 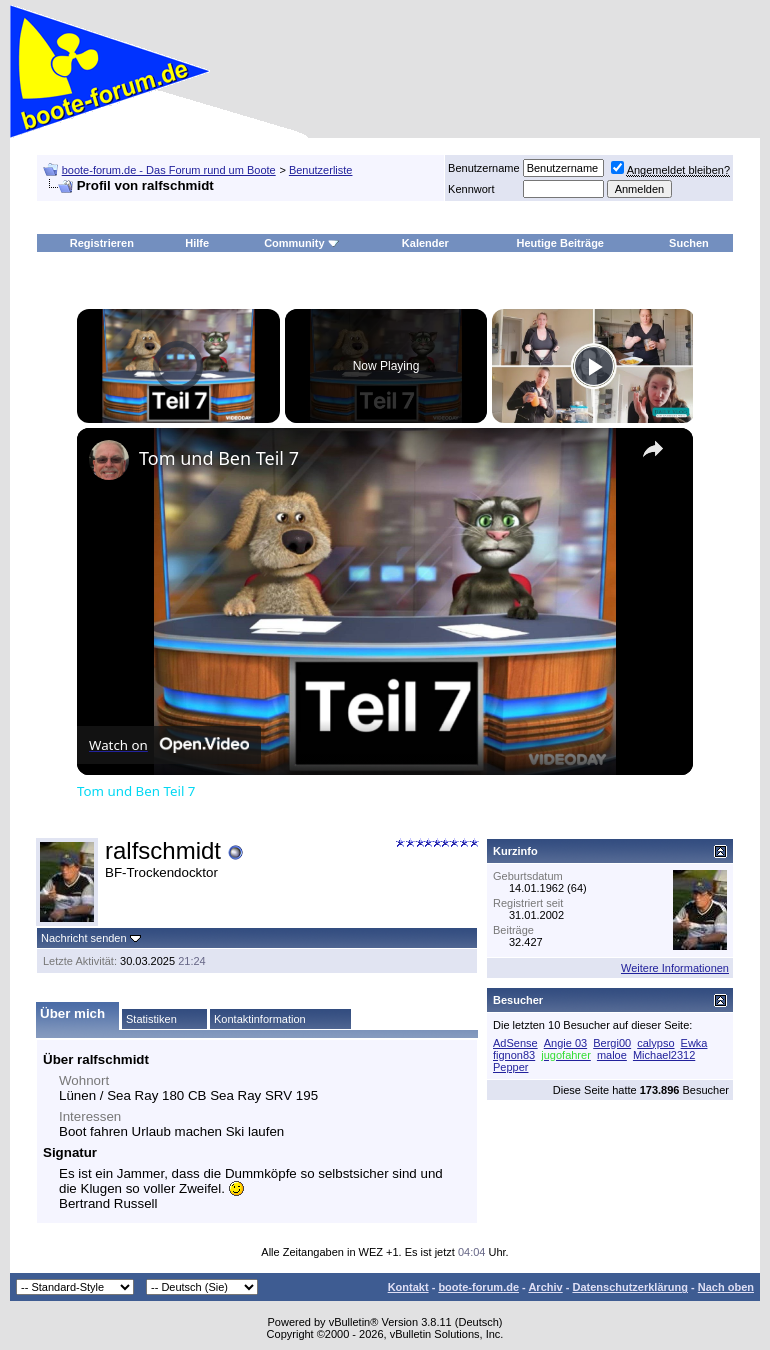 What do you see at coordinates (102, 243) in the screenshot?
I see `Registrieren` at bounding box center [102, 243].